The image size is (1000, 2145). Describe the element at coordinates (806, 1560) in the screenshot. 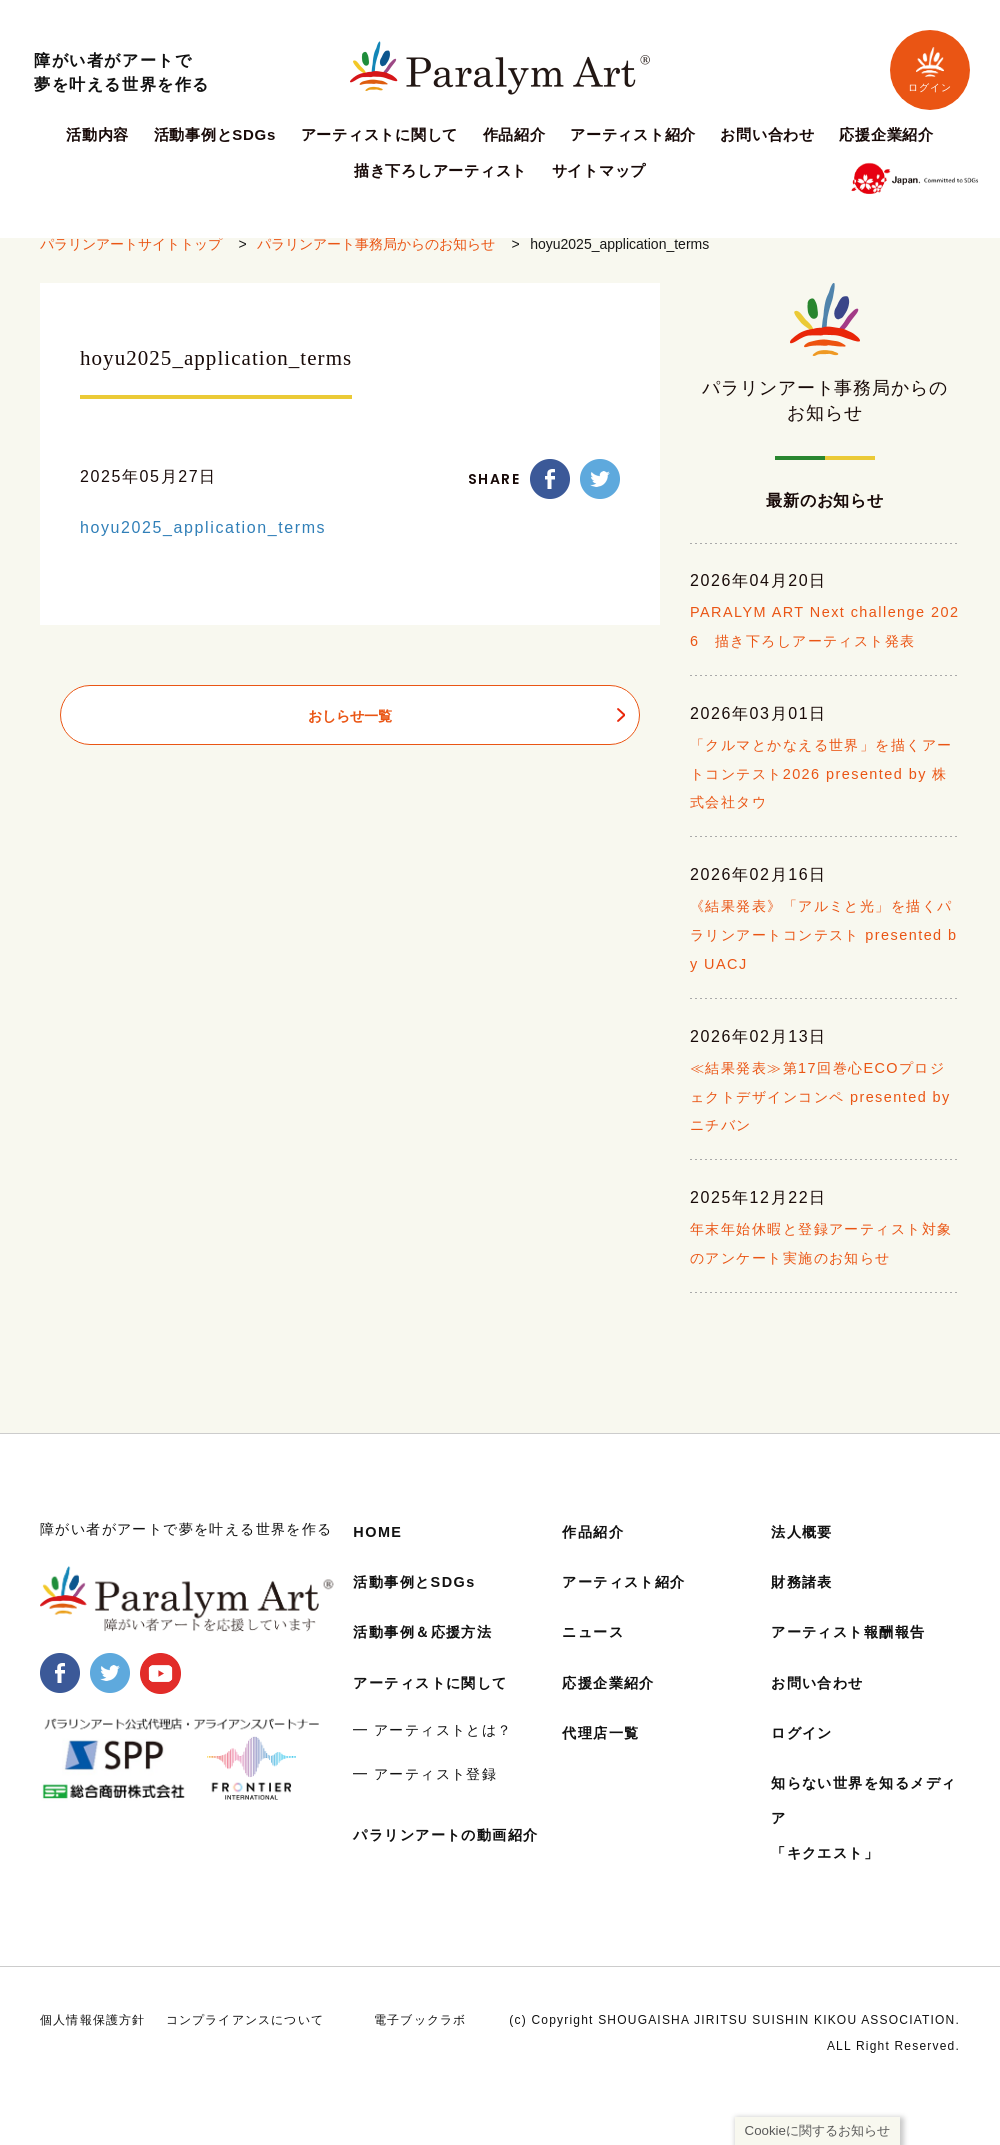

I see `法人概要` at that location.